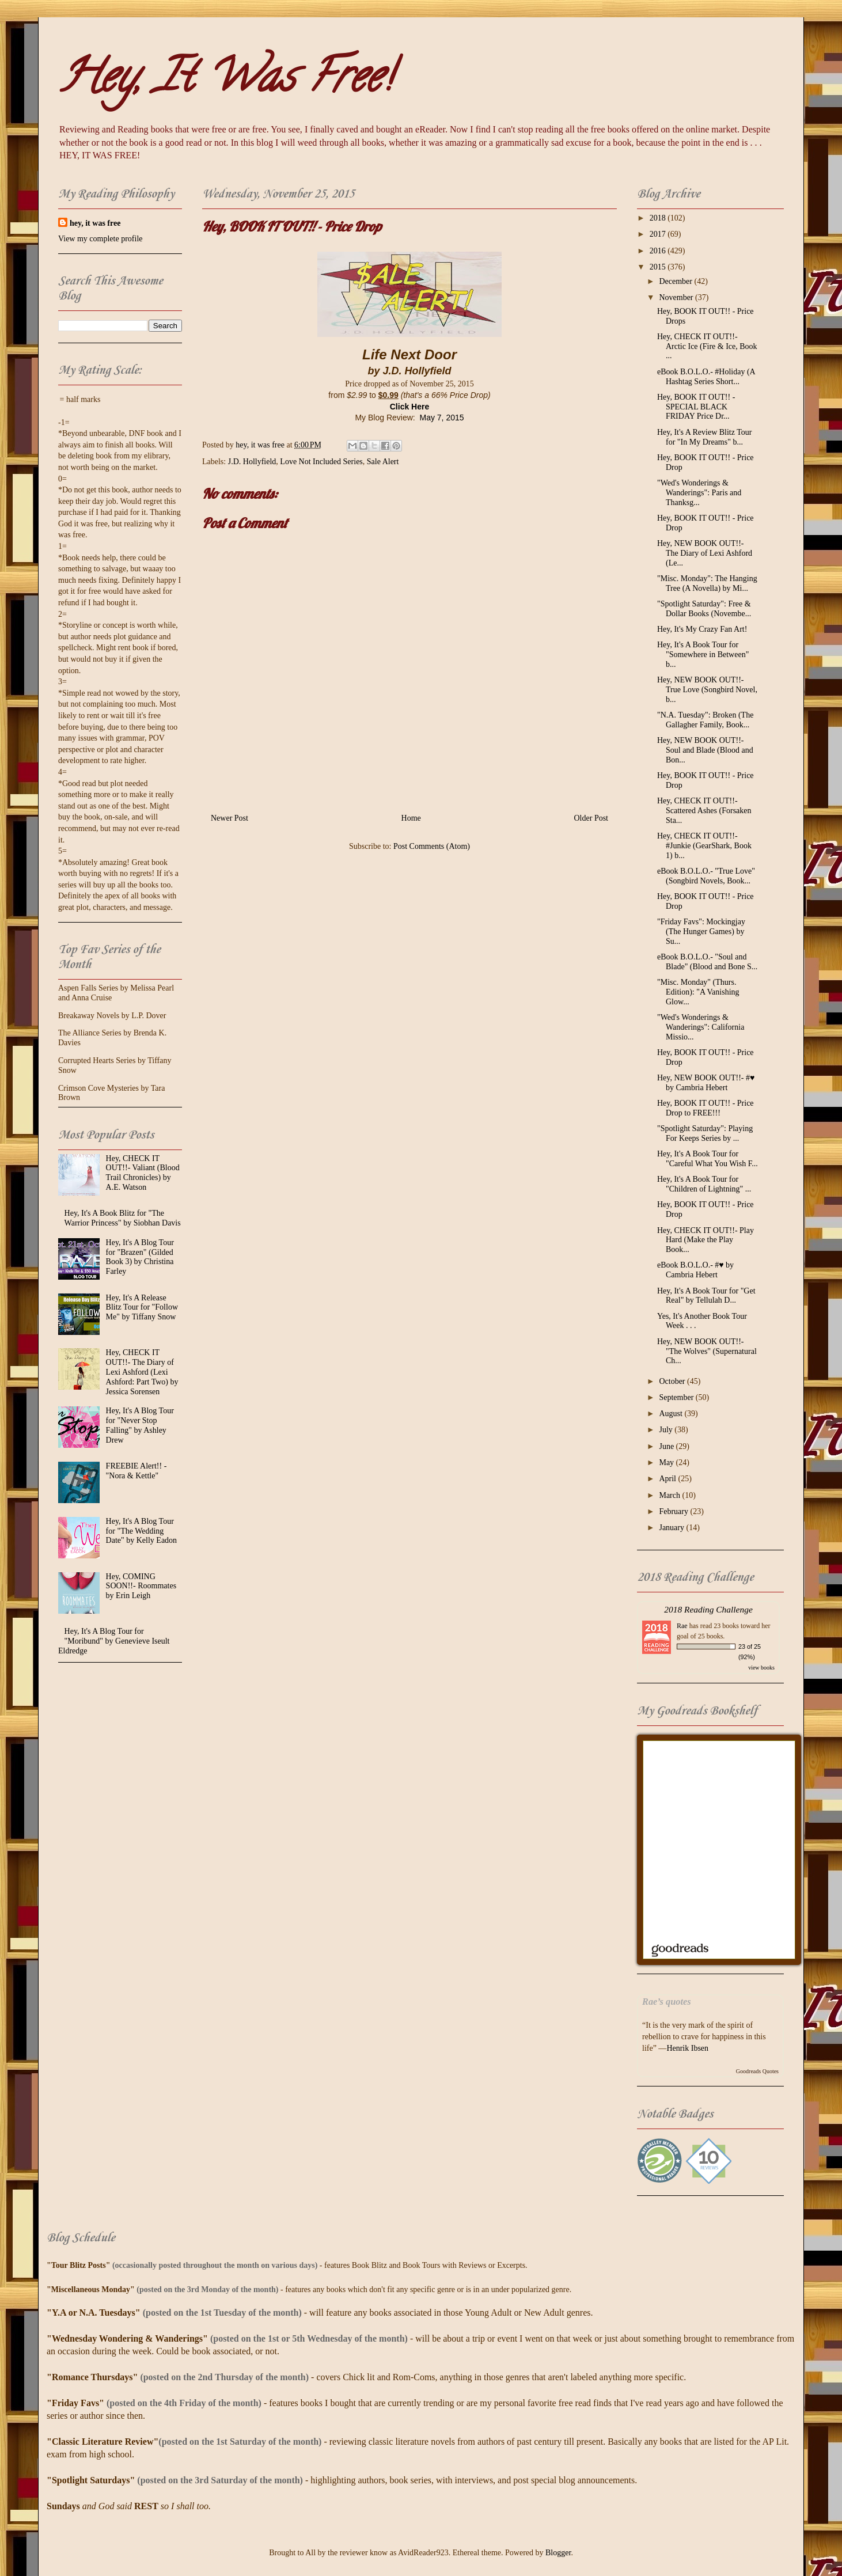 This screenshot has width=842, height=2576. What do you see at coordinates (704, 437) in the screenshot?
I see `Hey, It's A Review Blitz Tour for "In My Dreams" b...` at bounding box center [704, 437].